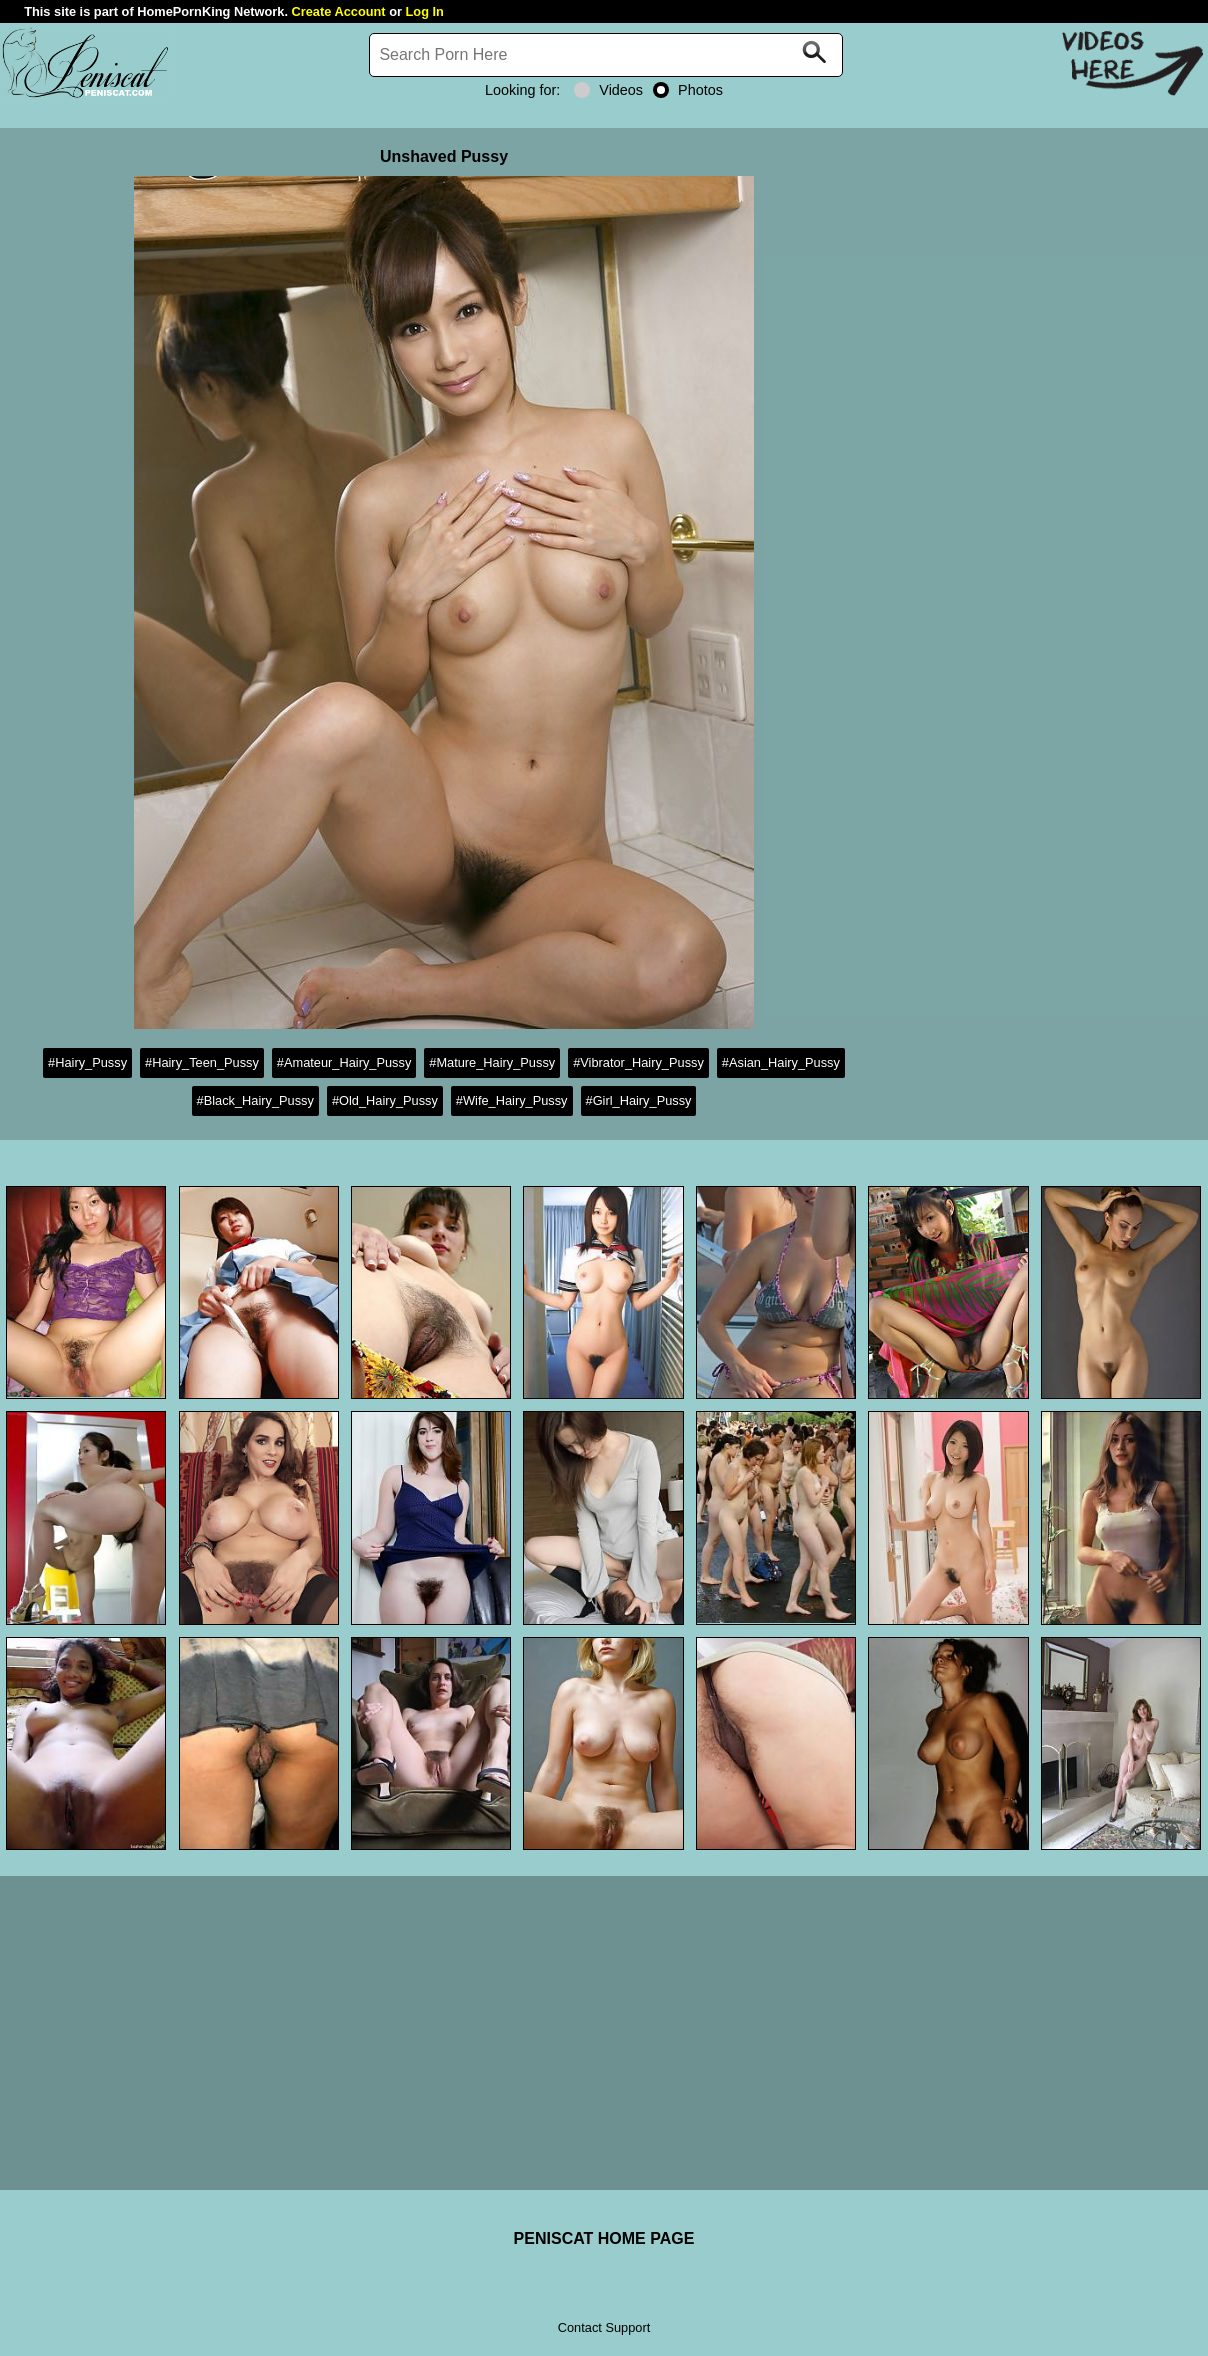 This screenshot has height=2356, width=1208. I want to click on #Hairy_Pussy, so click(87, 1062).